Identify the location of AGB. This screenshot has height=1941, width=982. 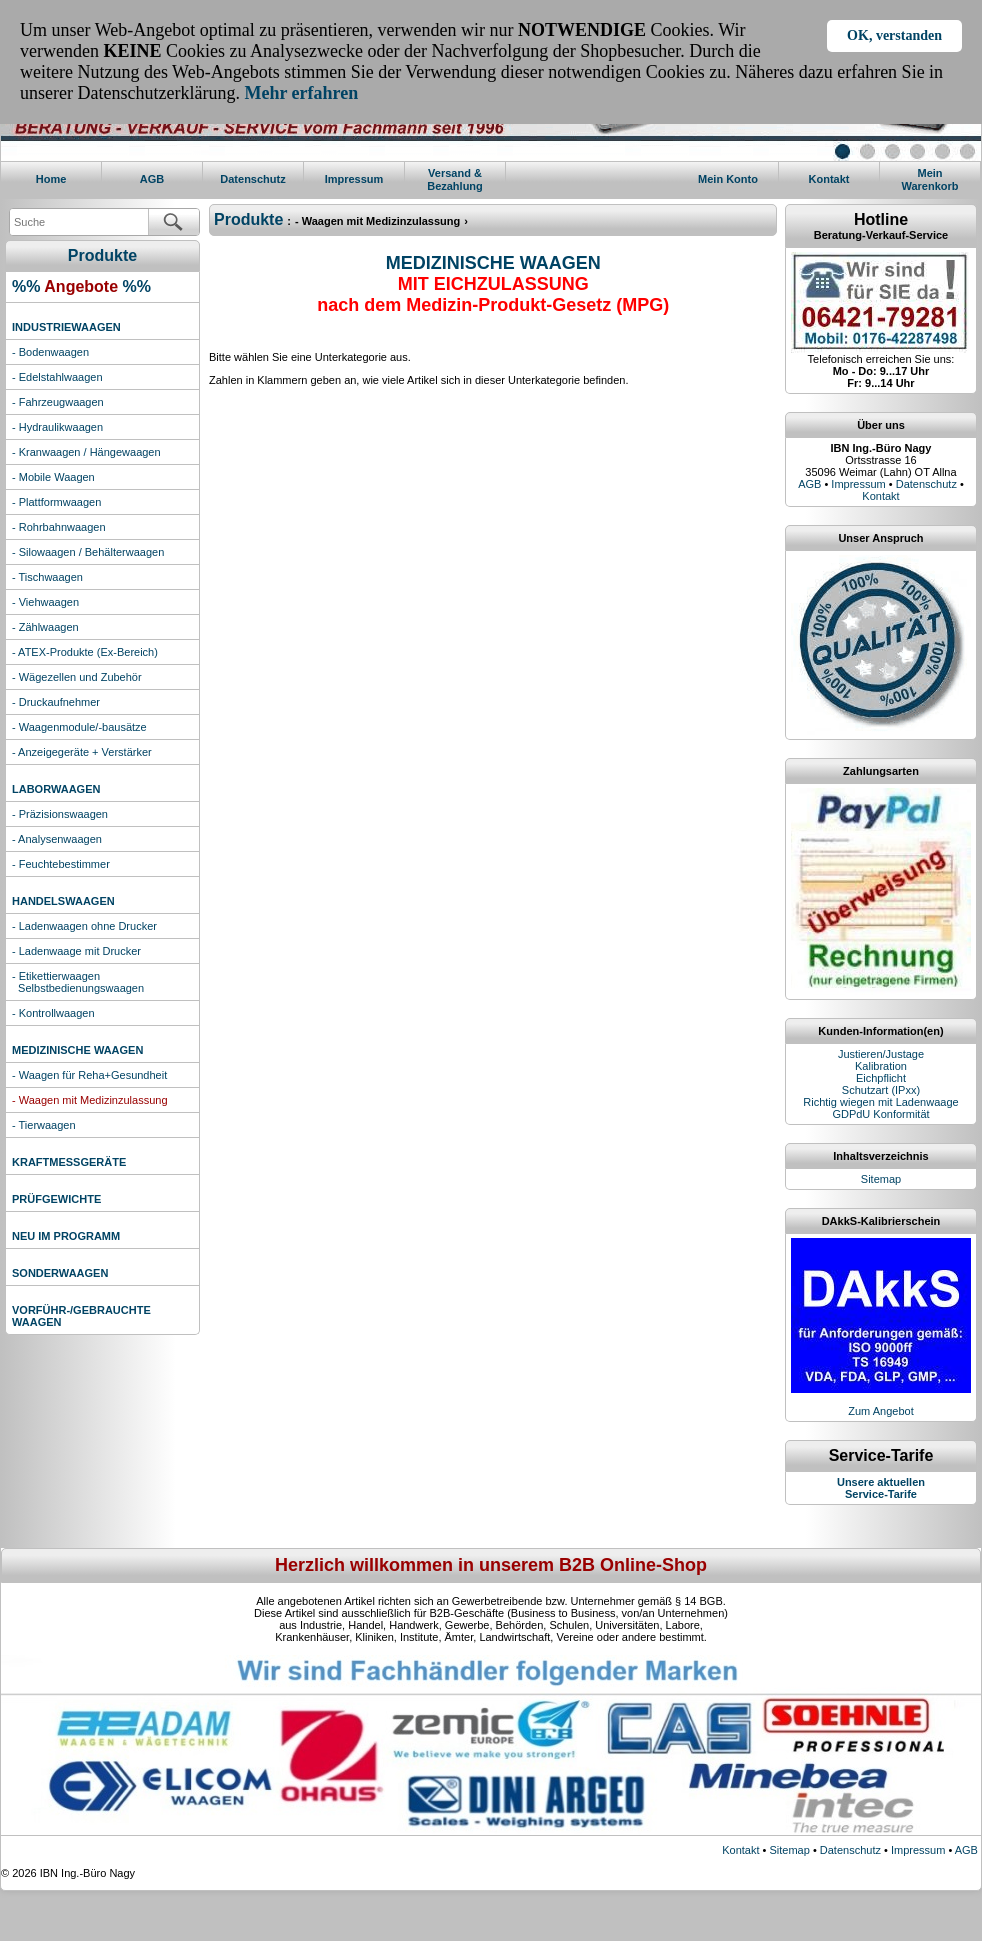
(152, 179).